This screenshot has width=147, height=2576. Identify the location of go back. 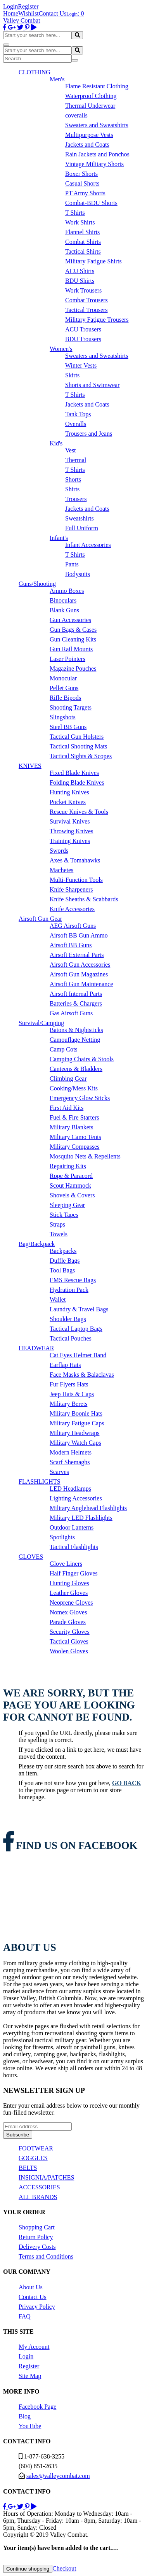
(126, 1783).